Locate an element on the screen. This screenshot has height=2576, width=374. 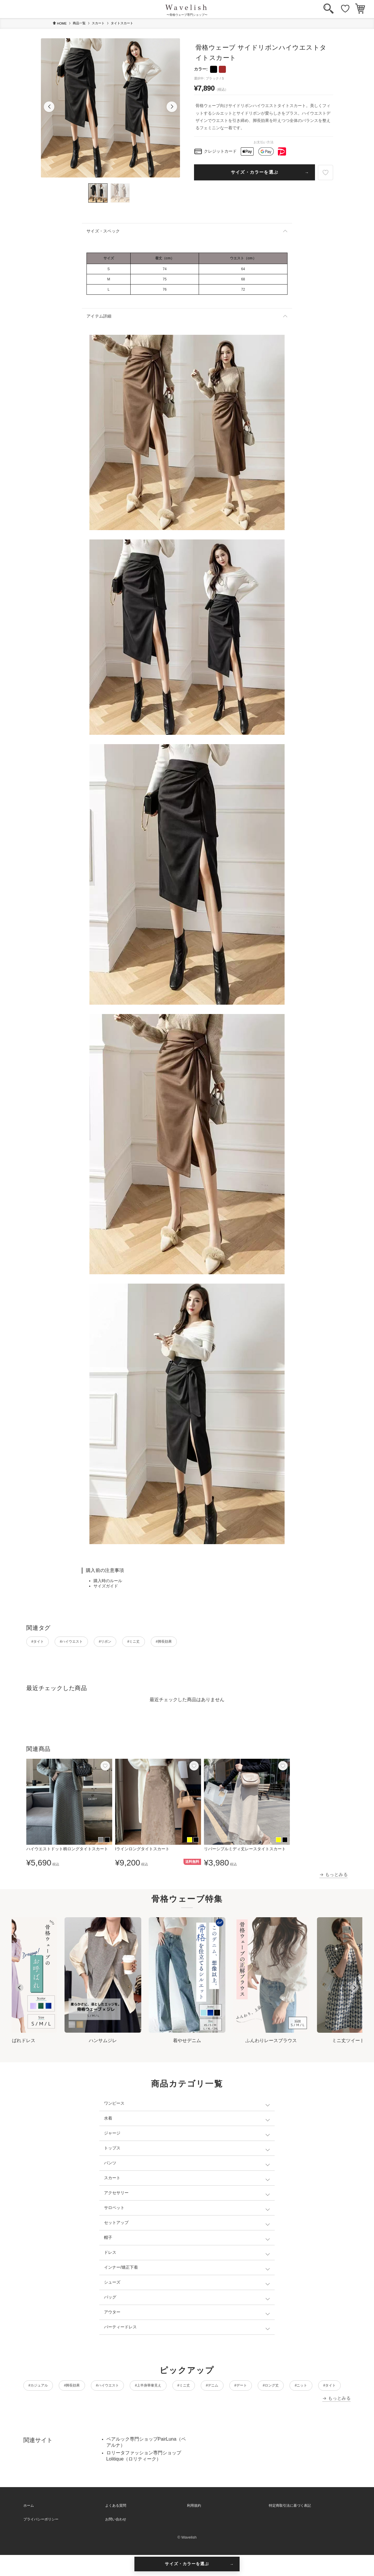
水着 is located at coordinates (108, 2120).